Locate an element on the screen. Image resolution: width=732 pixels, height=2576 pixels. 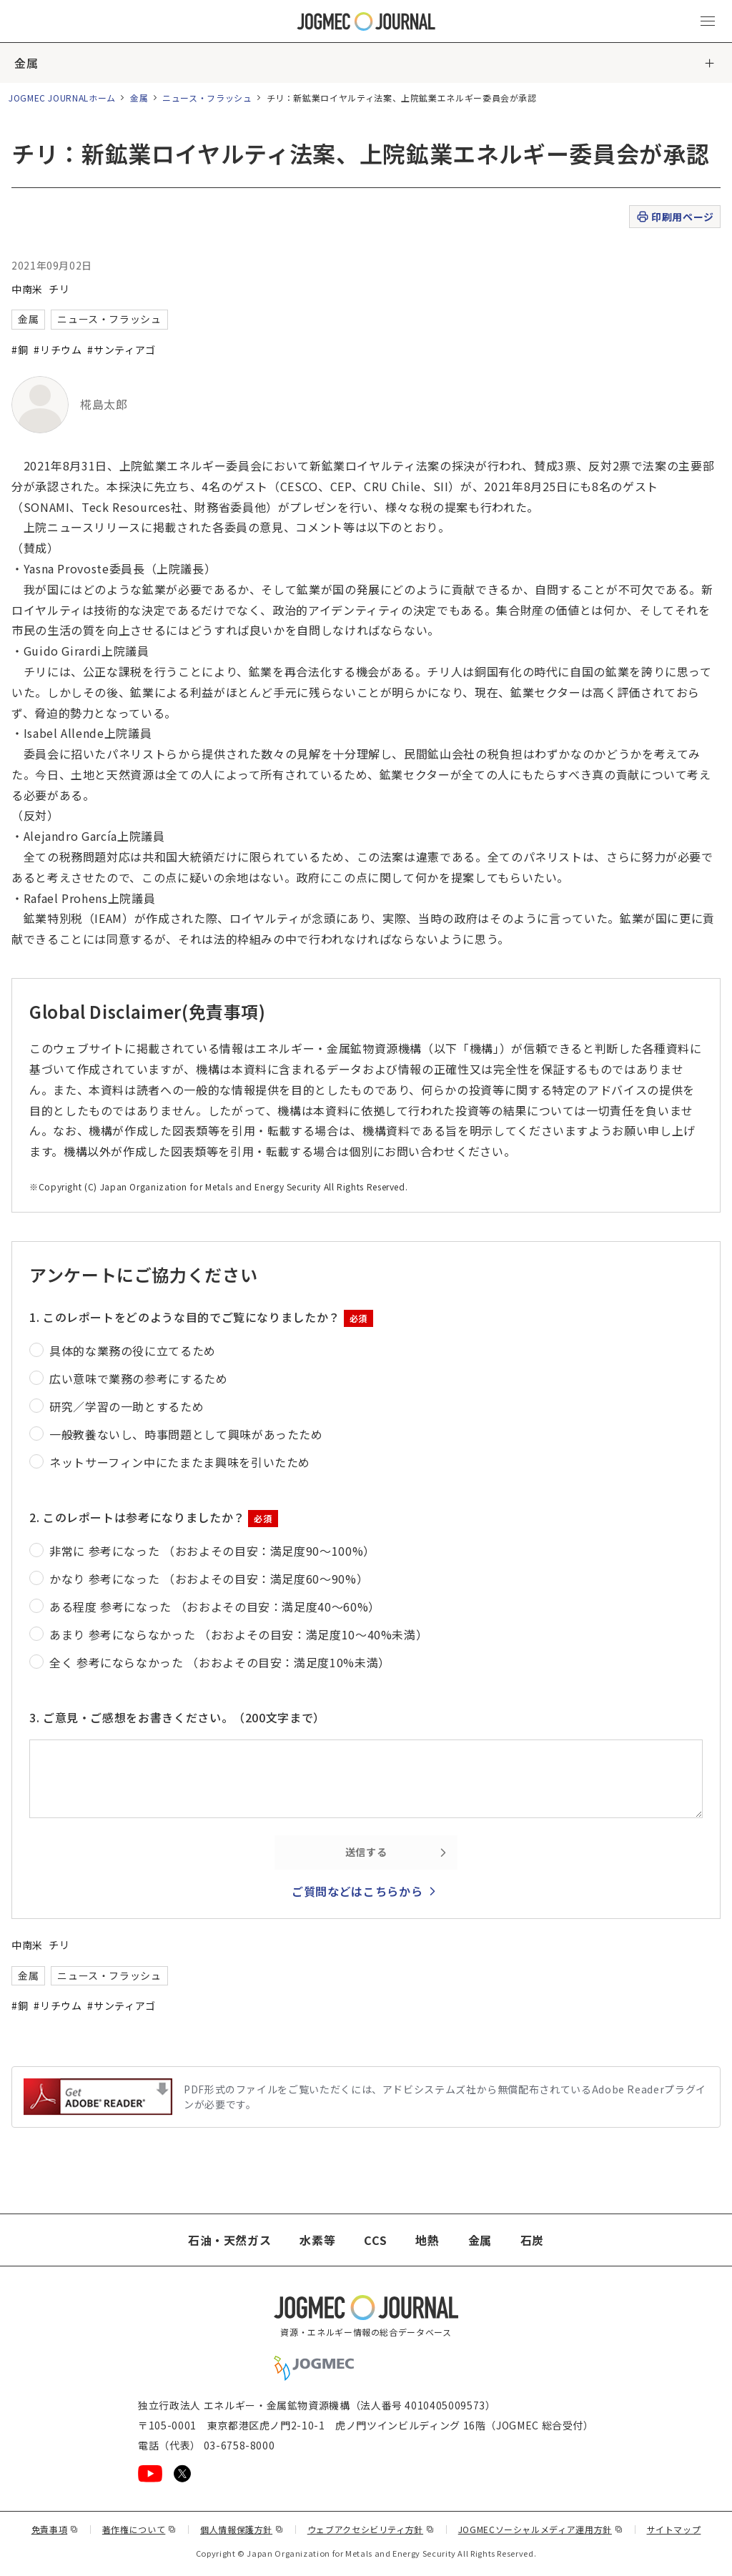
[メインメニュー（スマートフォン）を開く] is located at coordinates (707, 21).